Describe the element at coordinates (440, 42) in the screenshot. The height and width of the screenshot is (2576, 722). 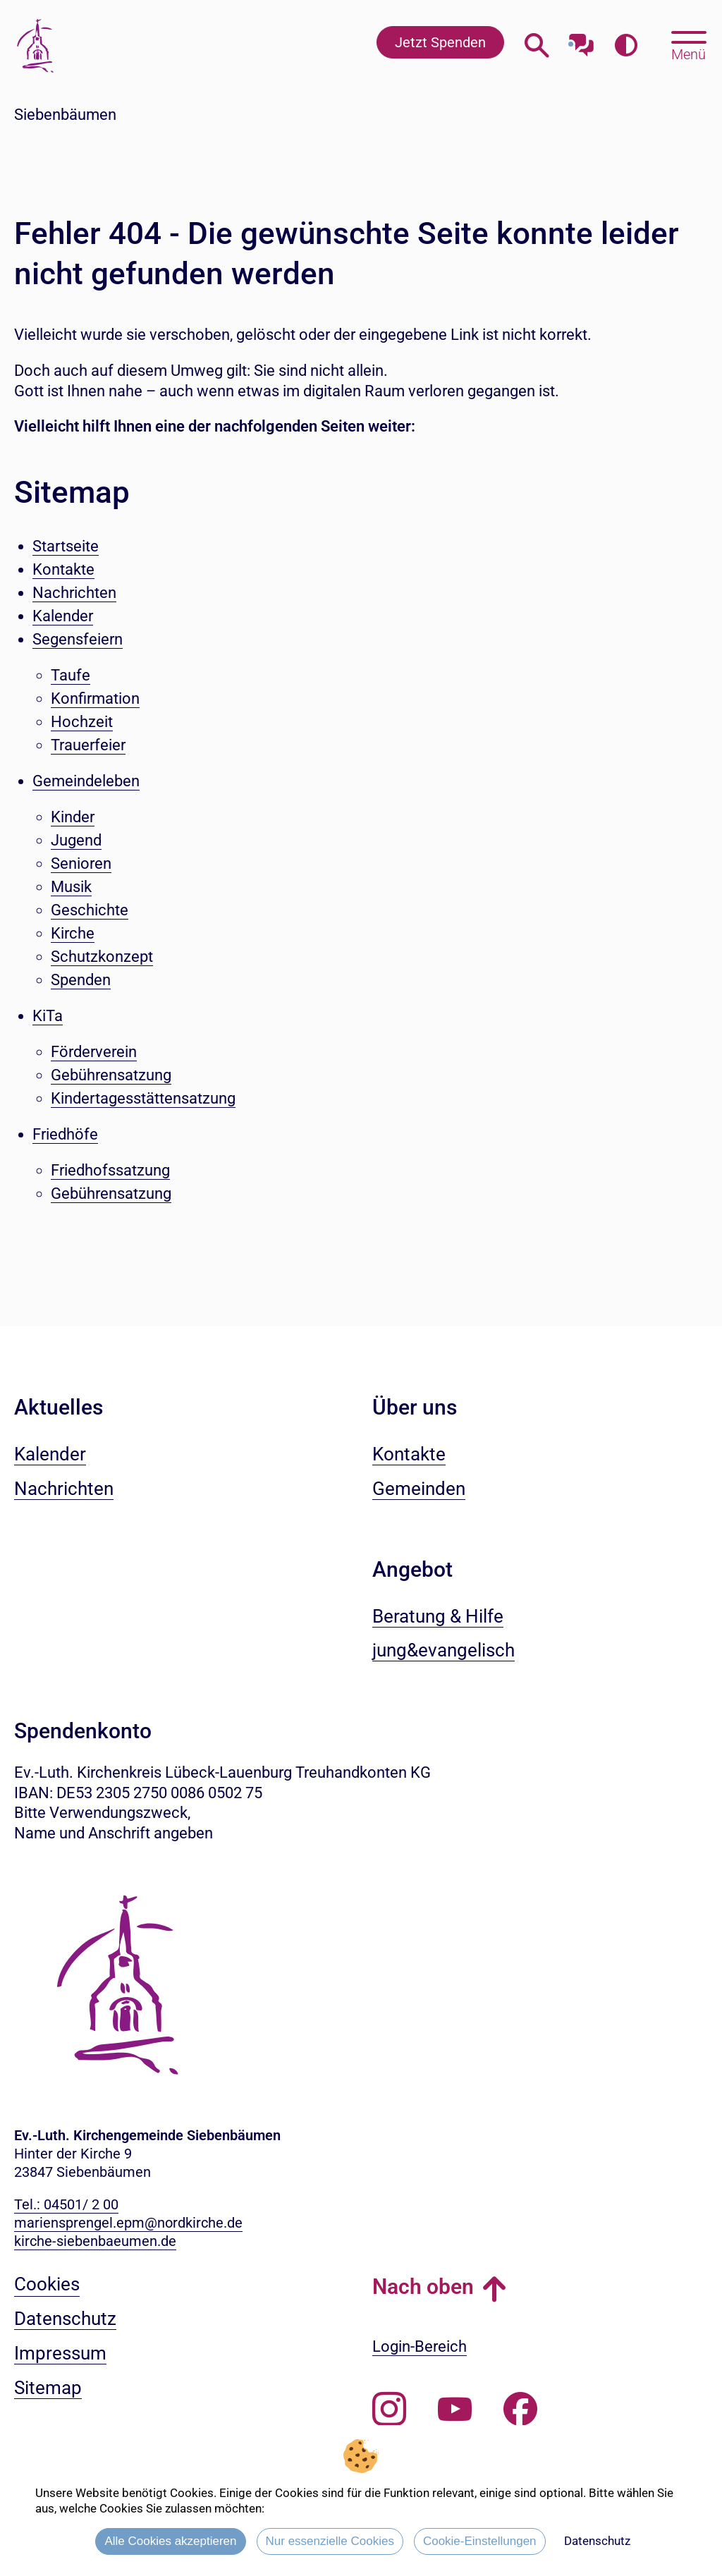
I see `Jetzt Spenden` at that location.